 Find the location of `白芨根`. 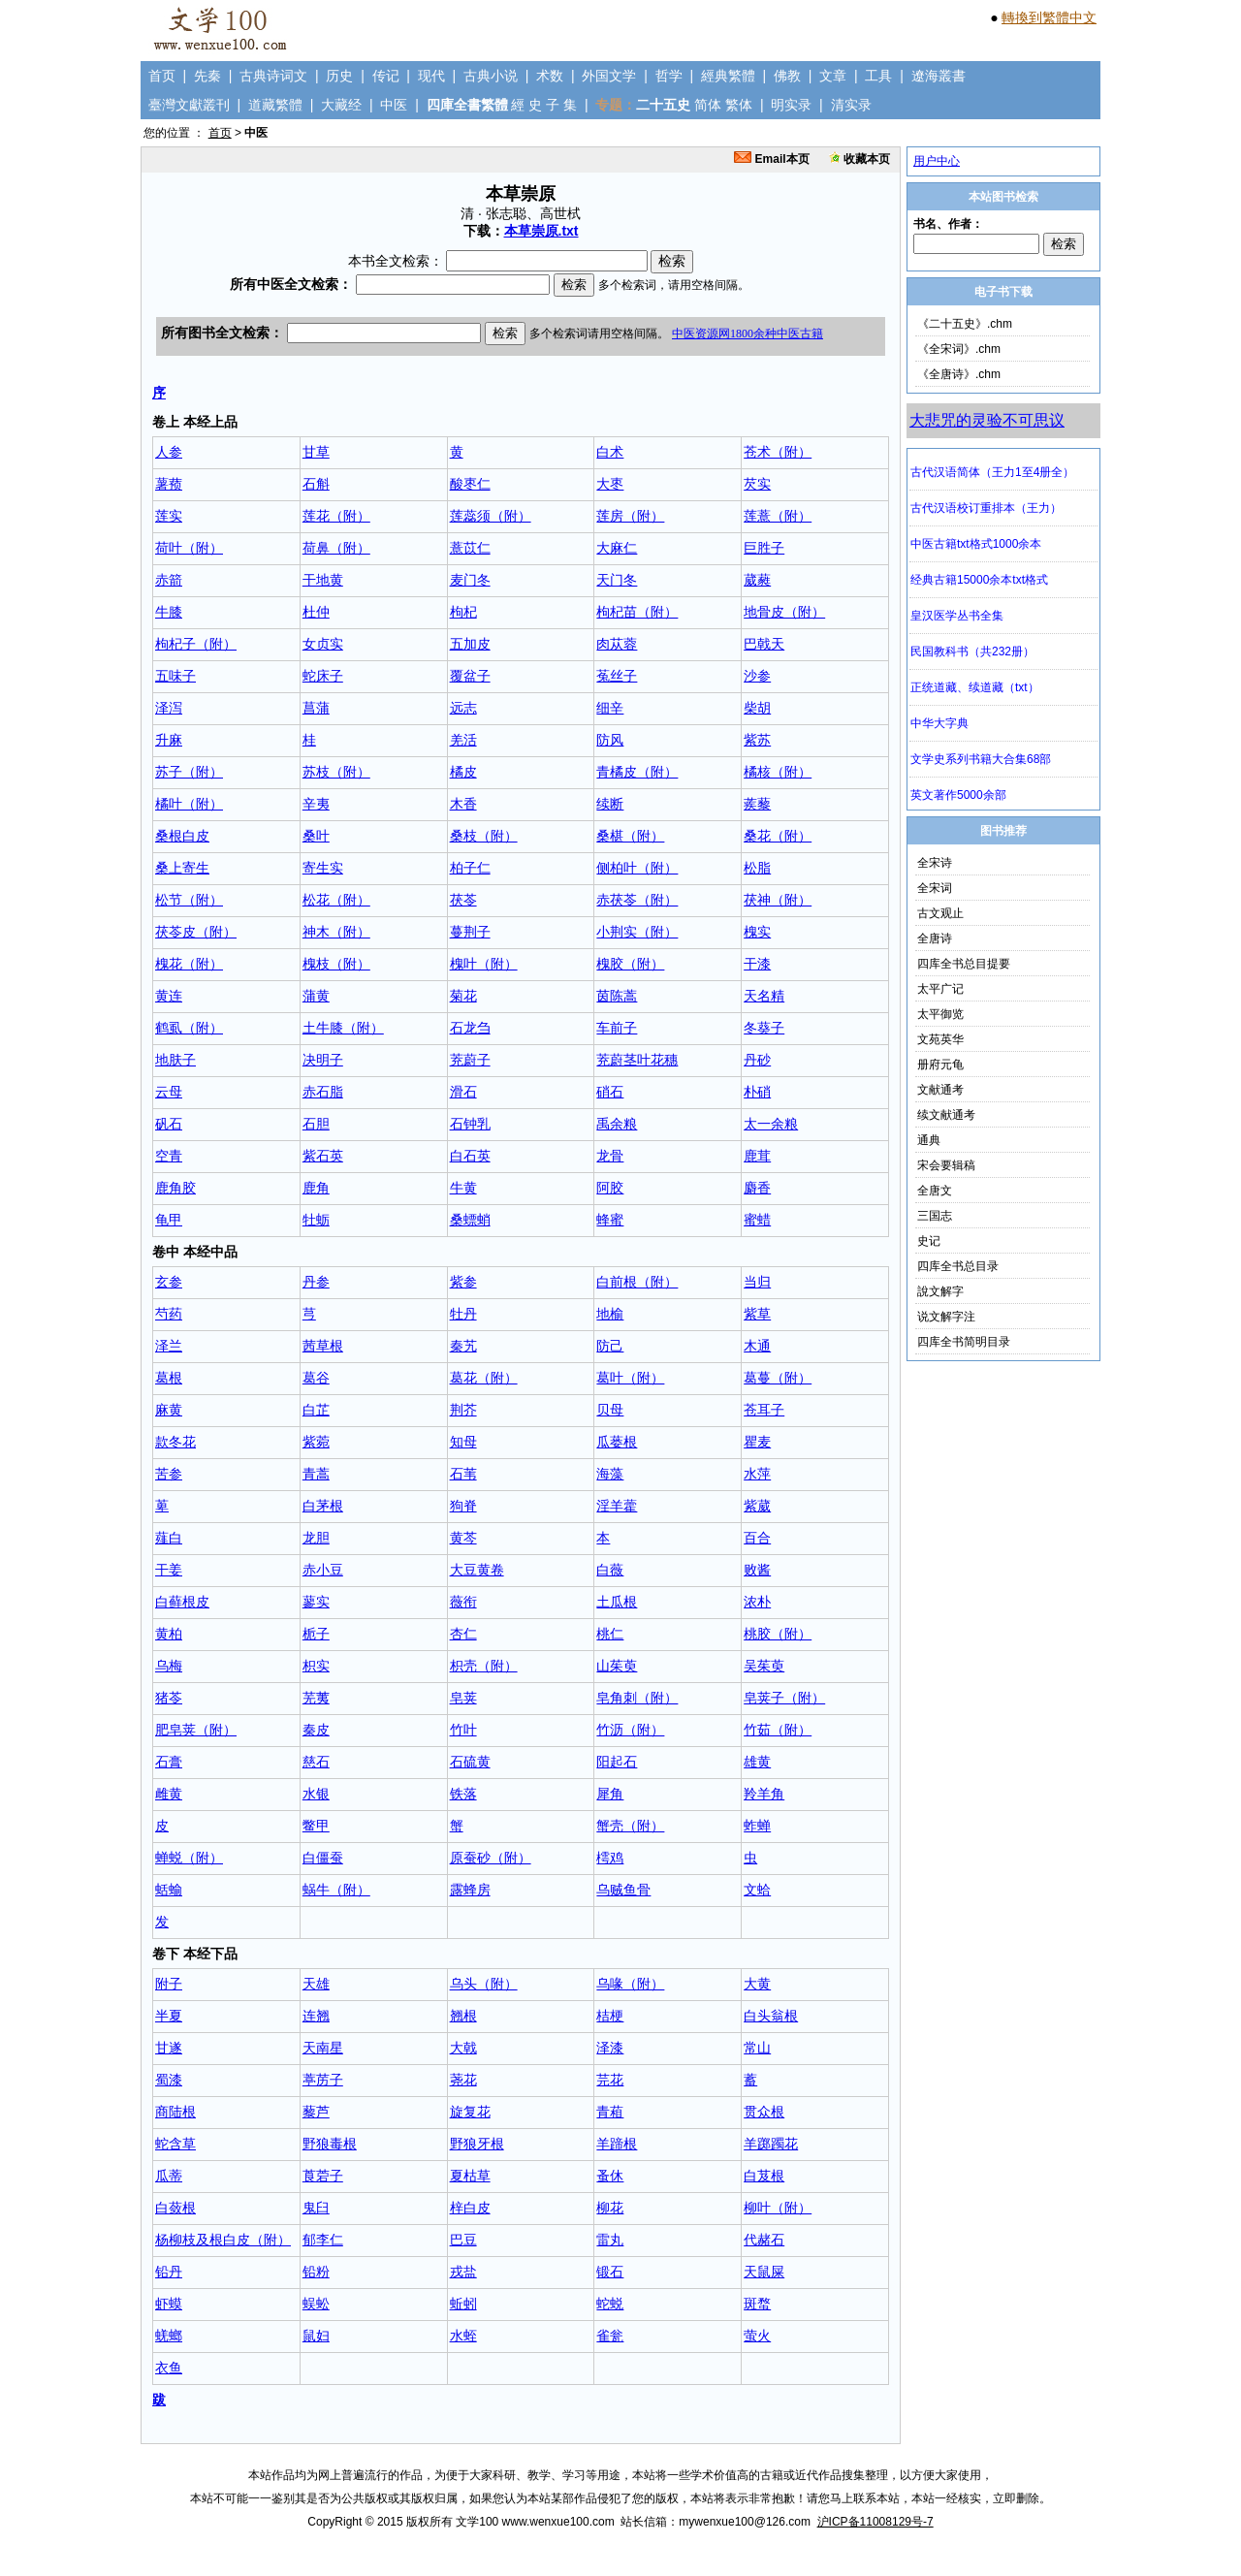

白芨根 is located at coordinates (764, 2175).